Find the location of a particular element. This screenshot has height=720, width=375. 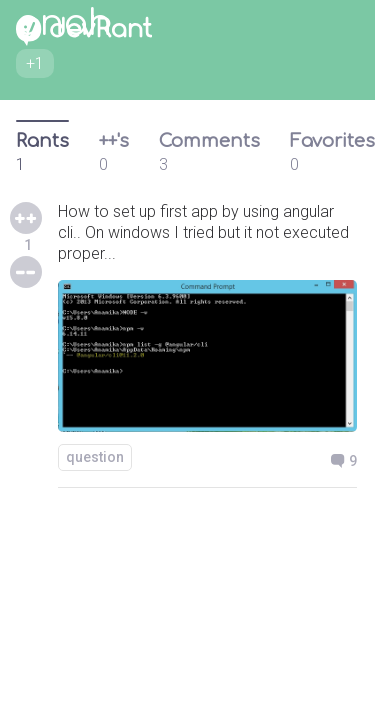

question is located at coordinates (95, 457).